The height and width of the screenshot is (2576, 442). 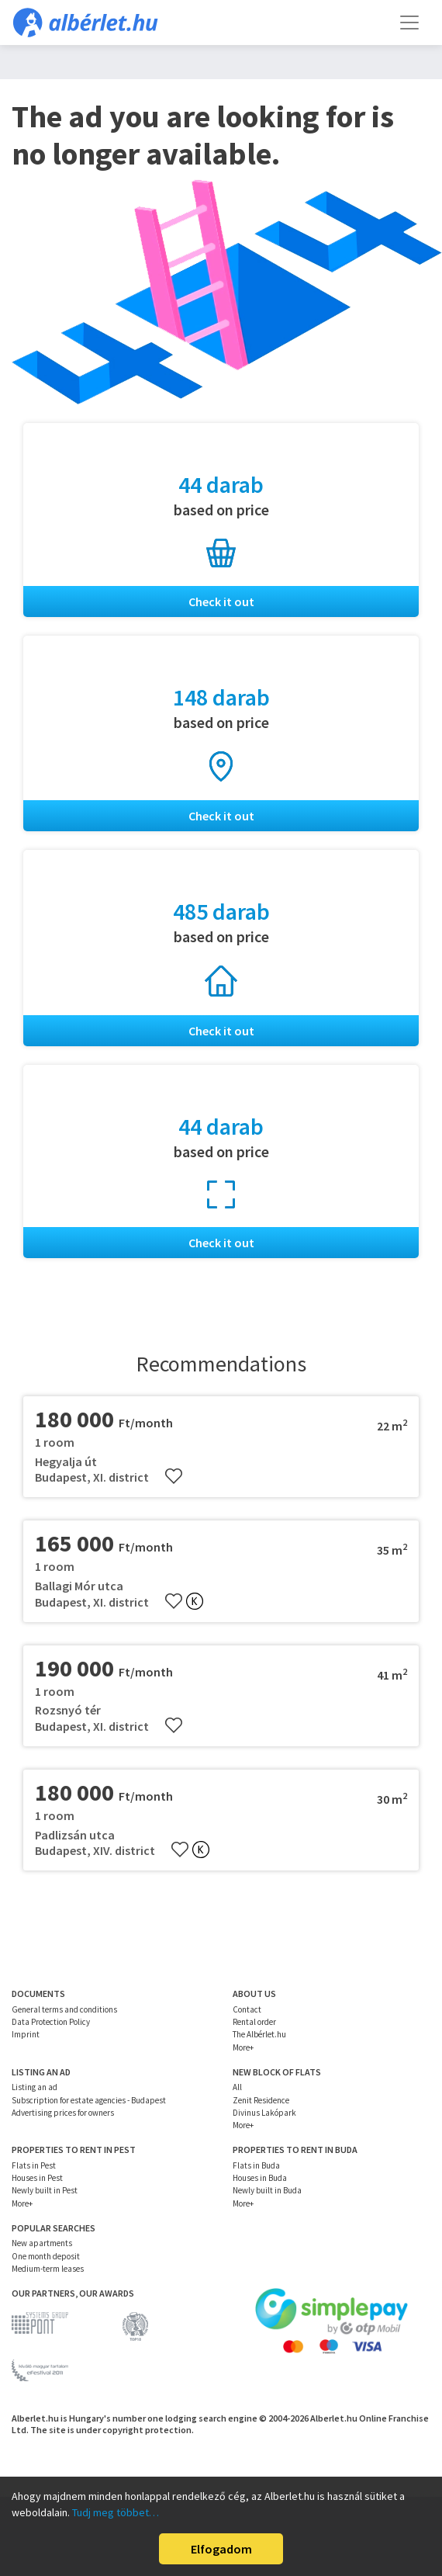 I want to click on [Toggle navigation], so click(x=409, y=22).